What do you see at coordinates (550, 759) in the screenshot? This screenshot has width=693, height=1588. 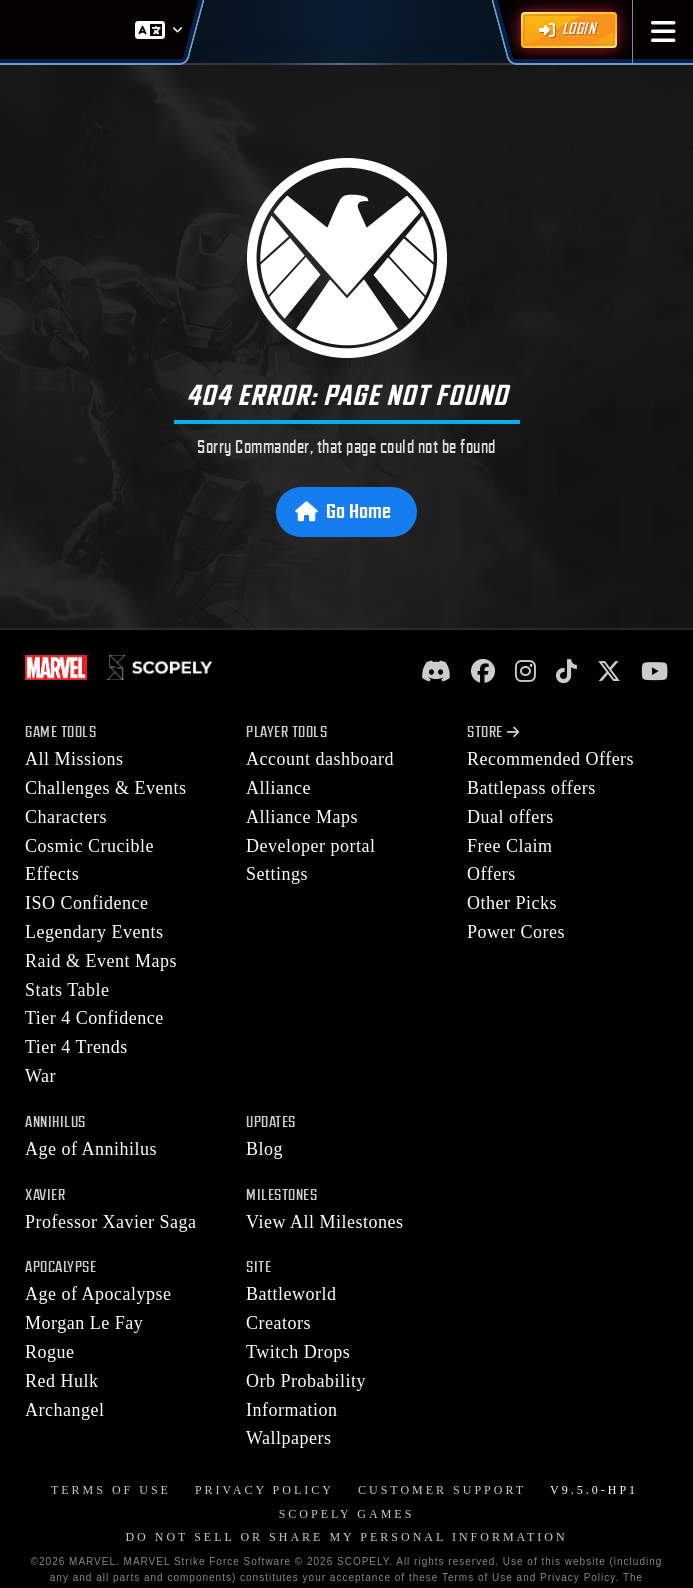 I see `Recommended Offers` at bounding box center [550, 759].